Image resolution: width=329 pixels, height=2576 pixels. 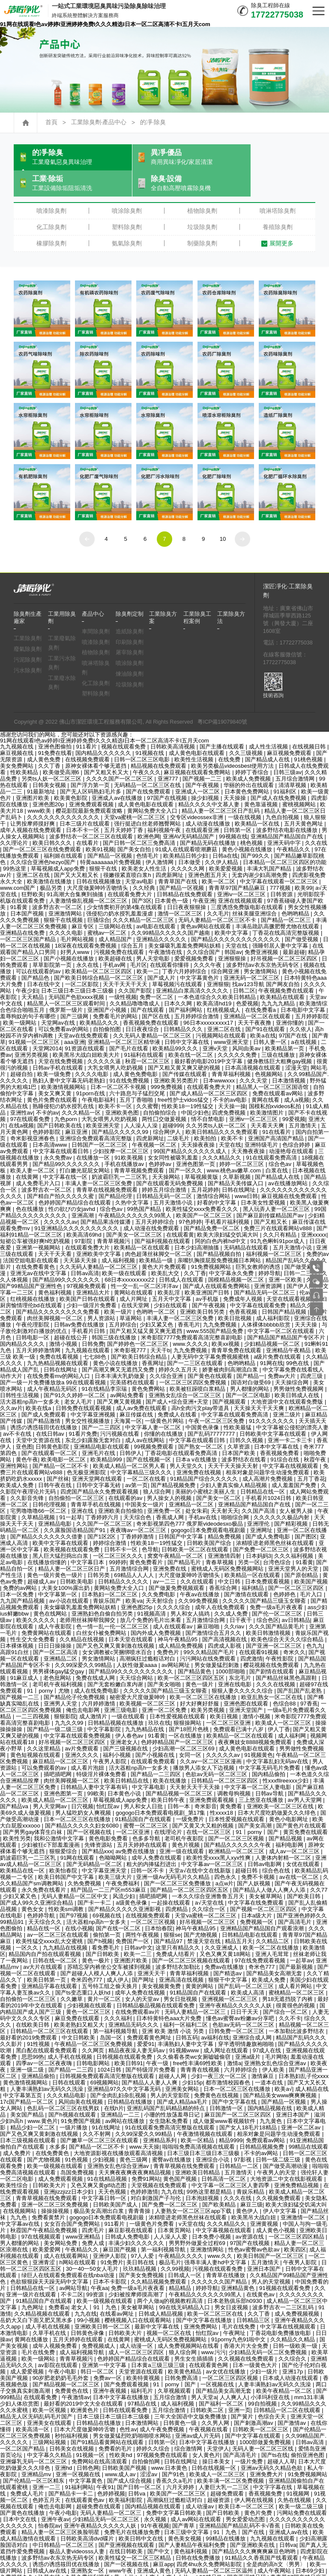 What do you see at coordinates (76, 871) in the screenshot?
I see `91高潮大合集爽到抽搐` at bounding box center [76, 871].